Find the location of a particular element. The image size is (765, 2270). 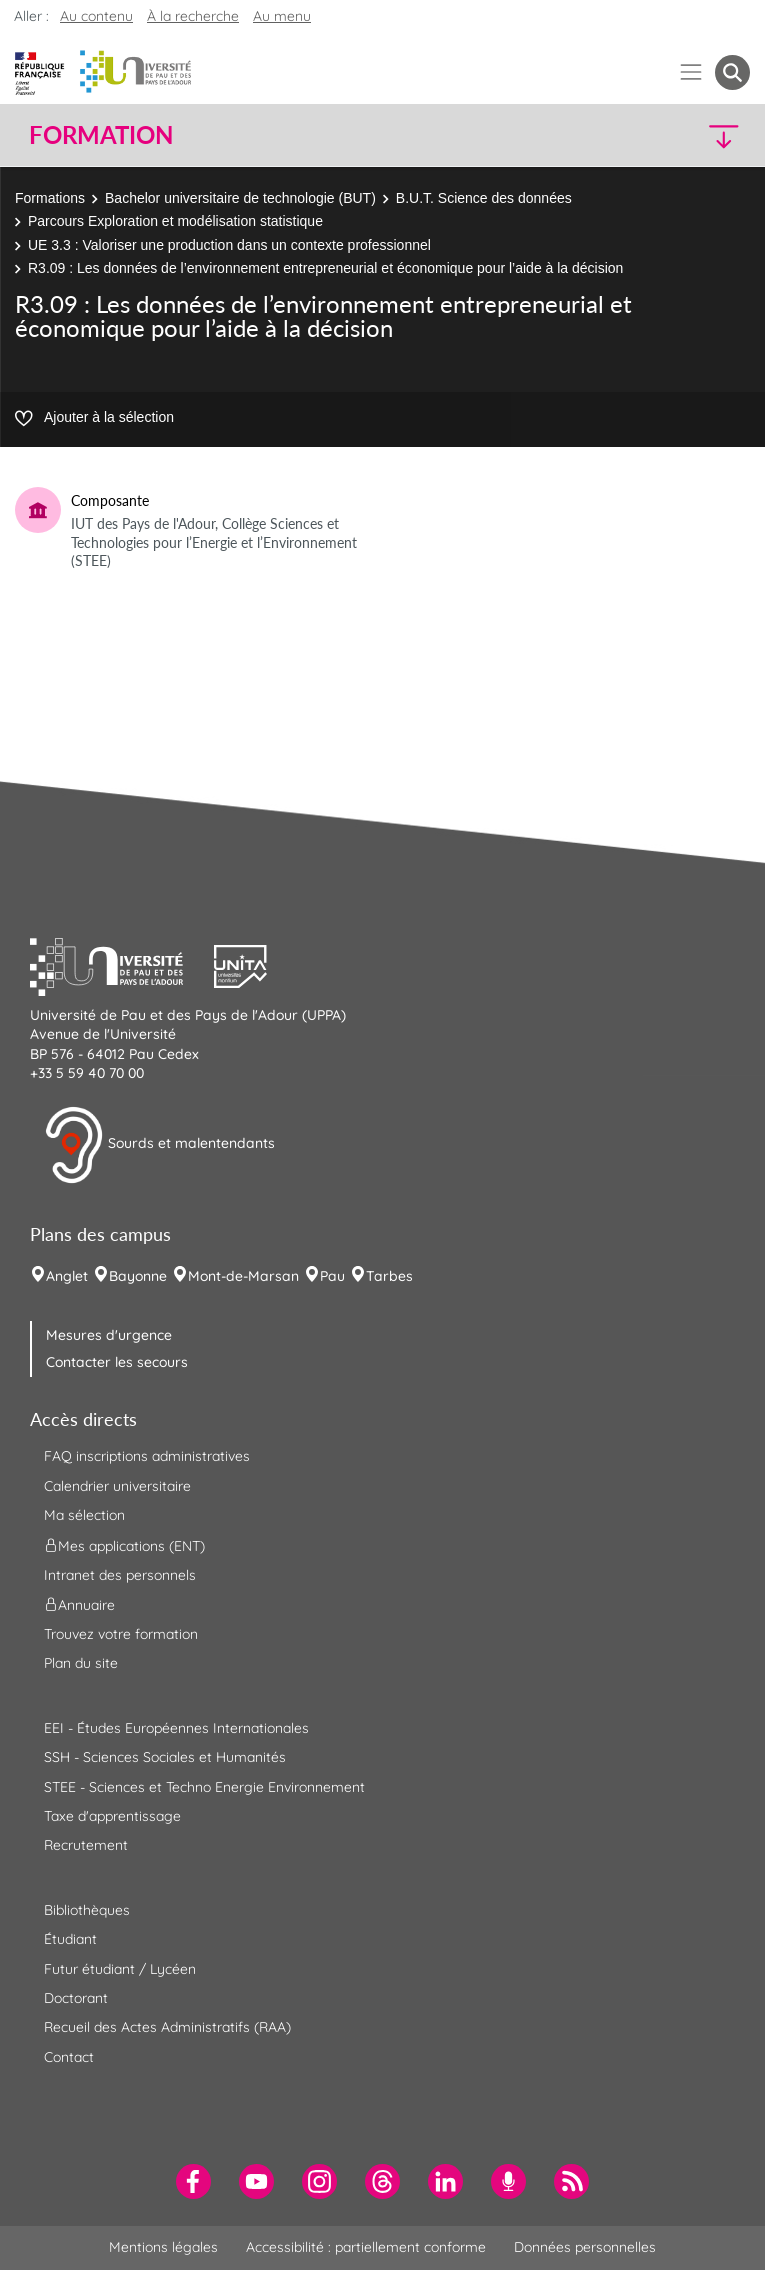

Recrutement [menuitem] is located at coordinates (86, 1845).